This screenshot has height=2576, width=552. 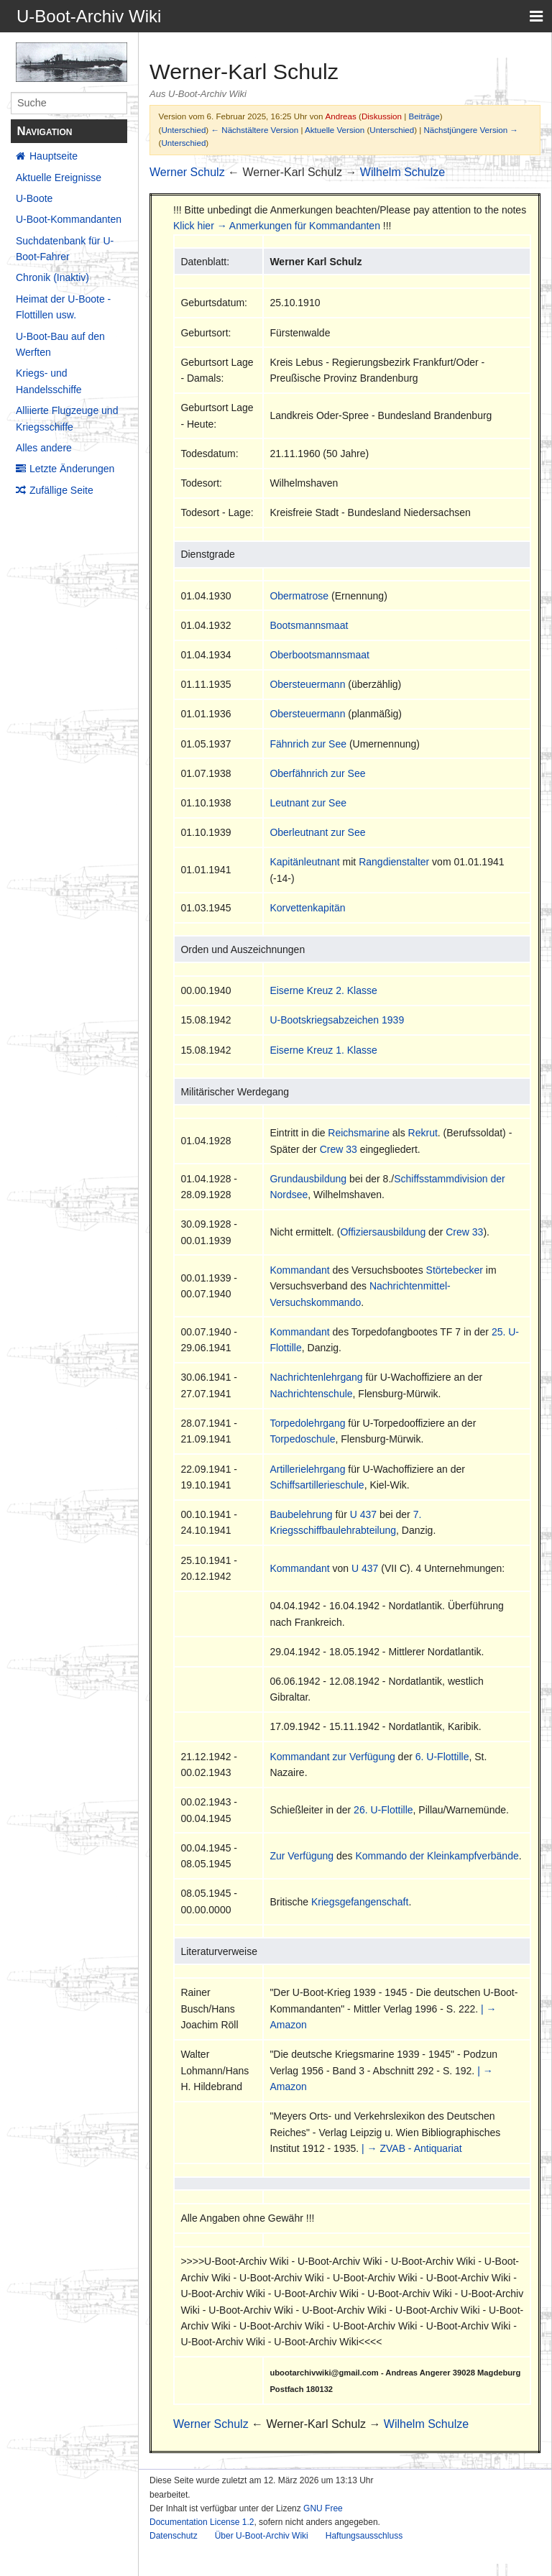 I want to click on Torpedoschule, so click(x=302, y=1439).